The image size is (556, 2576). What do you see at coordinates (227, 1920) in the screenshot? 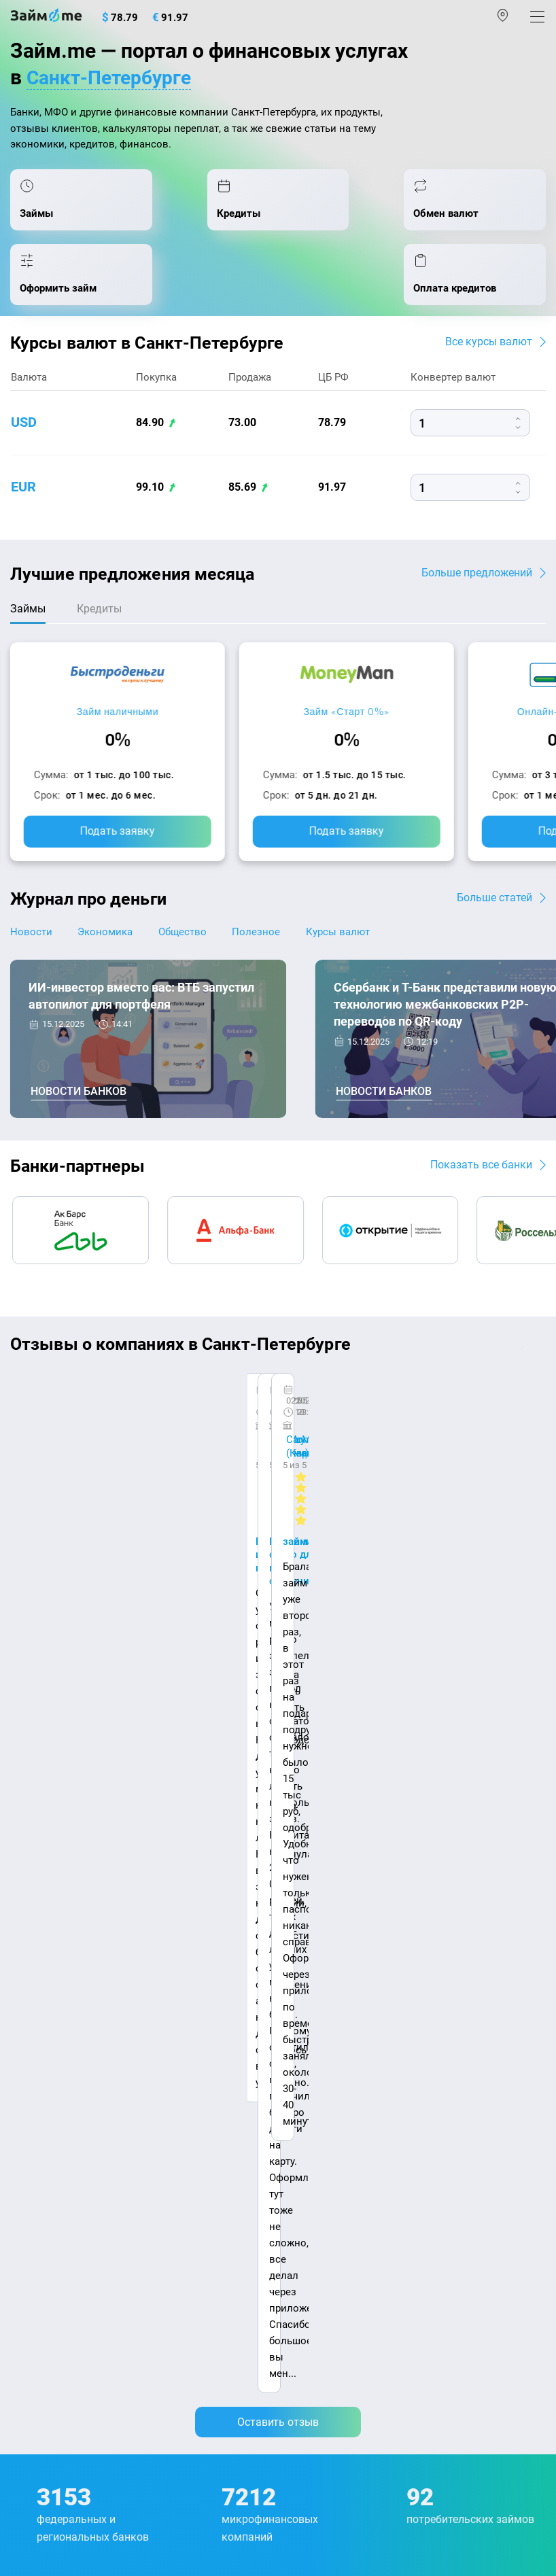
I see `Авторы и эксперты` at bounding box center [227, 1920].